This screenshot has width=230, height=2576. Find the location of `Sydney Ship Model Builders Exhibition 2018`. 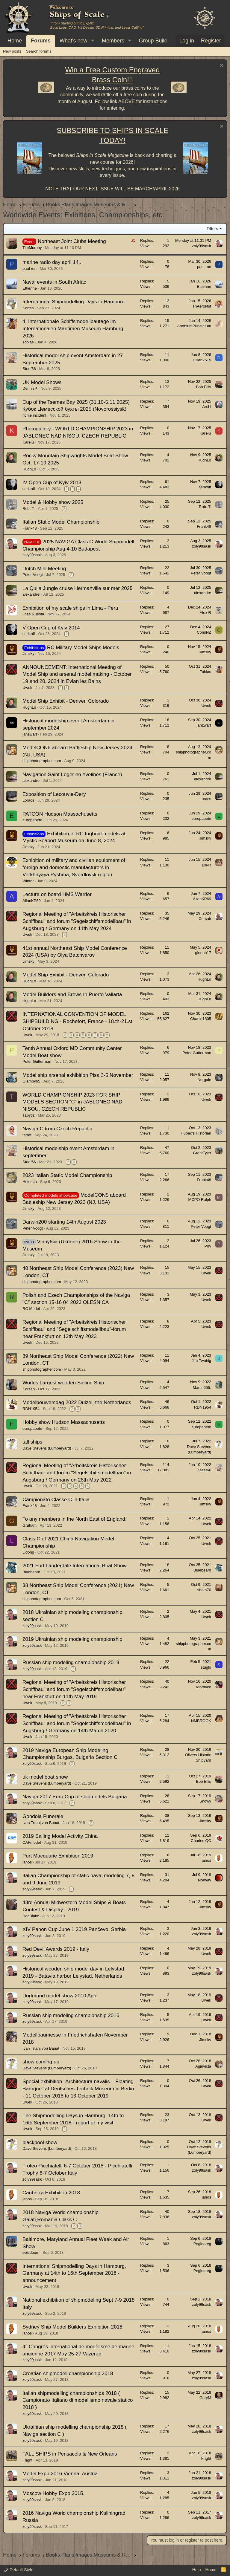

Sydney Ship Model Builders Exhibition 2018 is located at coordinates (72, 2327).